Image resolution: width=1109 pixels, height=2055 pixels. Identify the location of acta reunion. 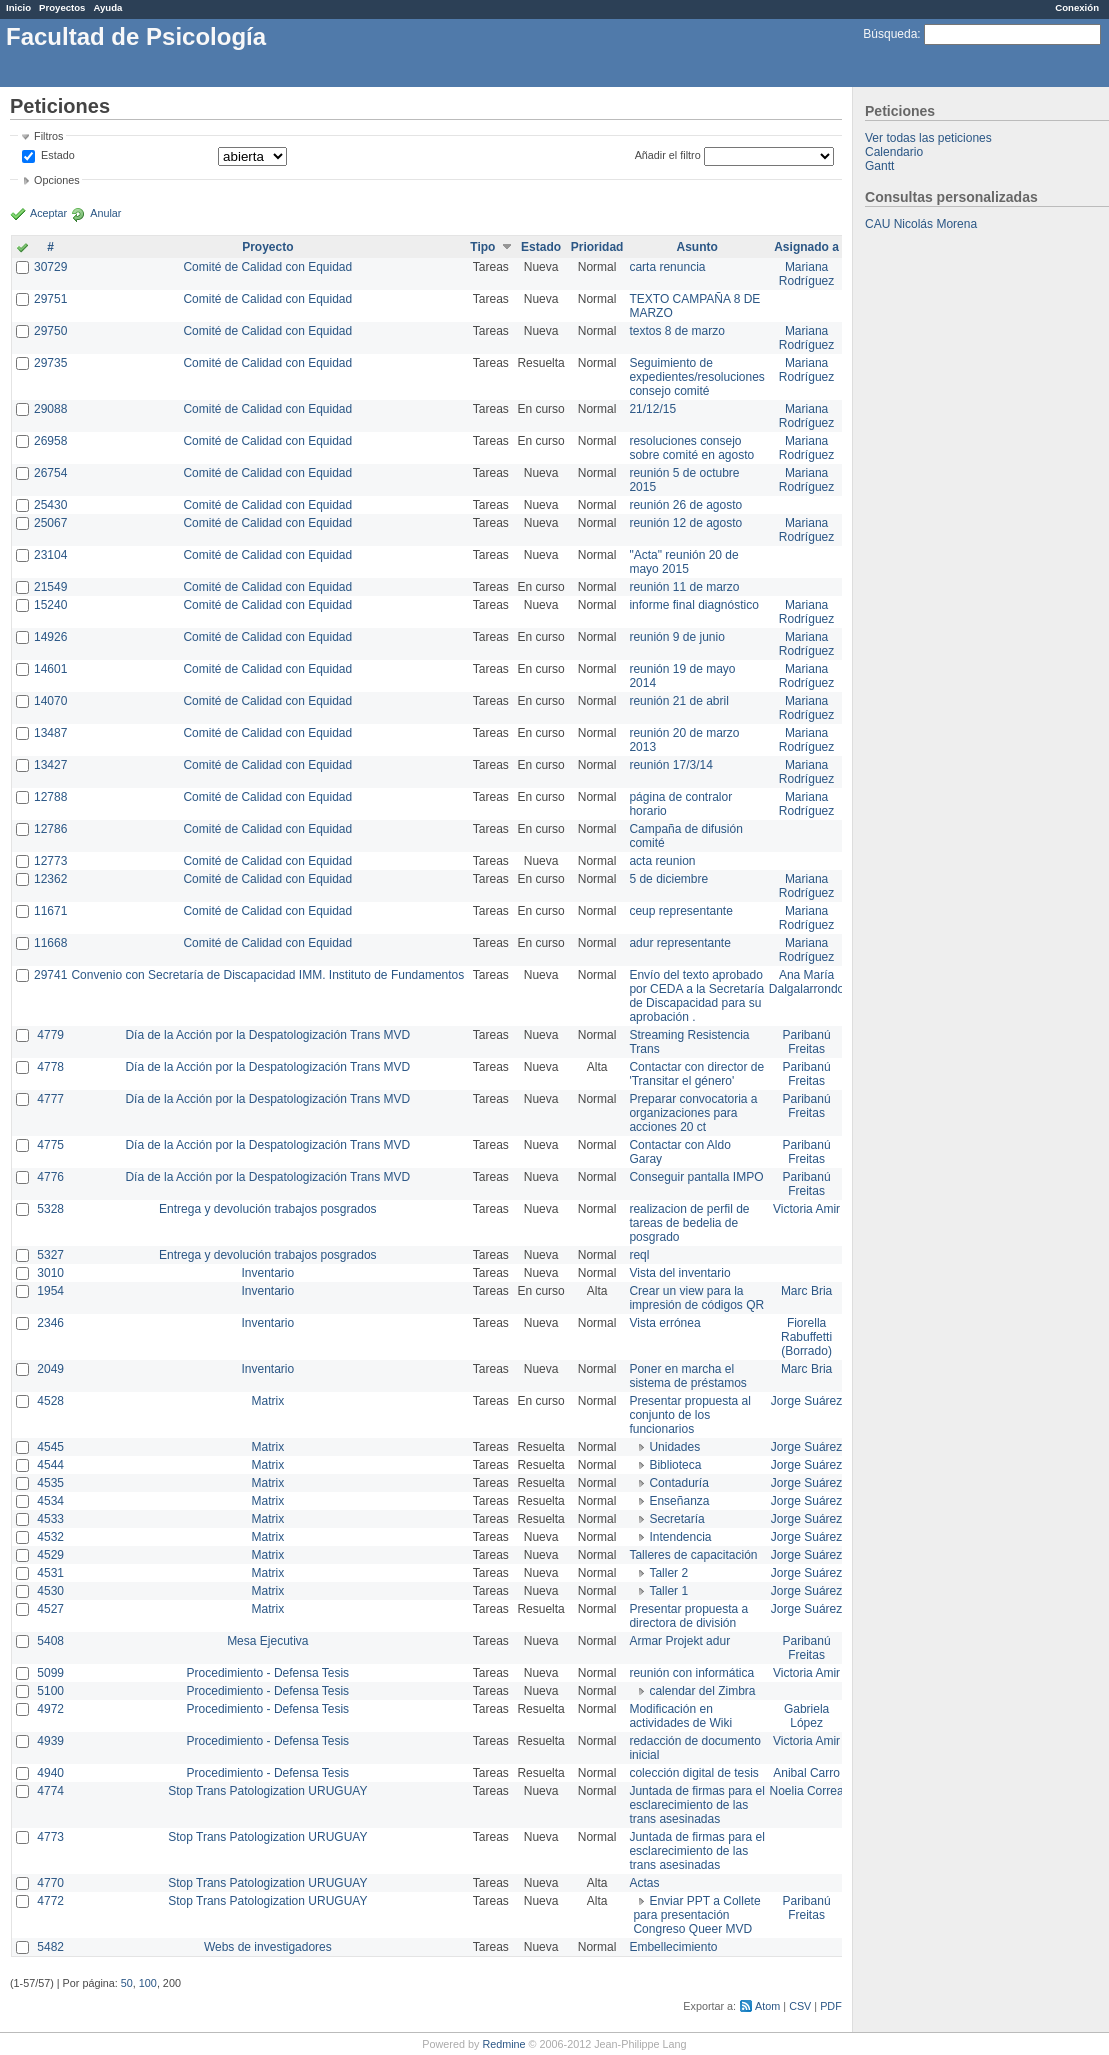
(662, 861).